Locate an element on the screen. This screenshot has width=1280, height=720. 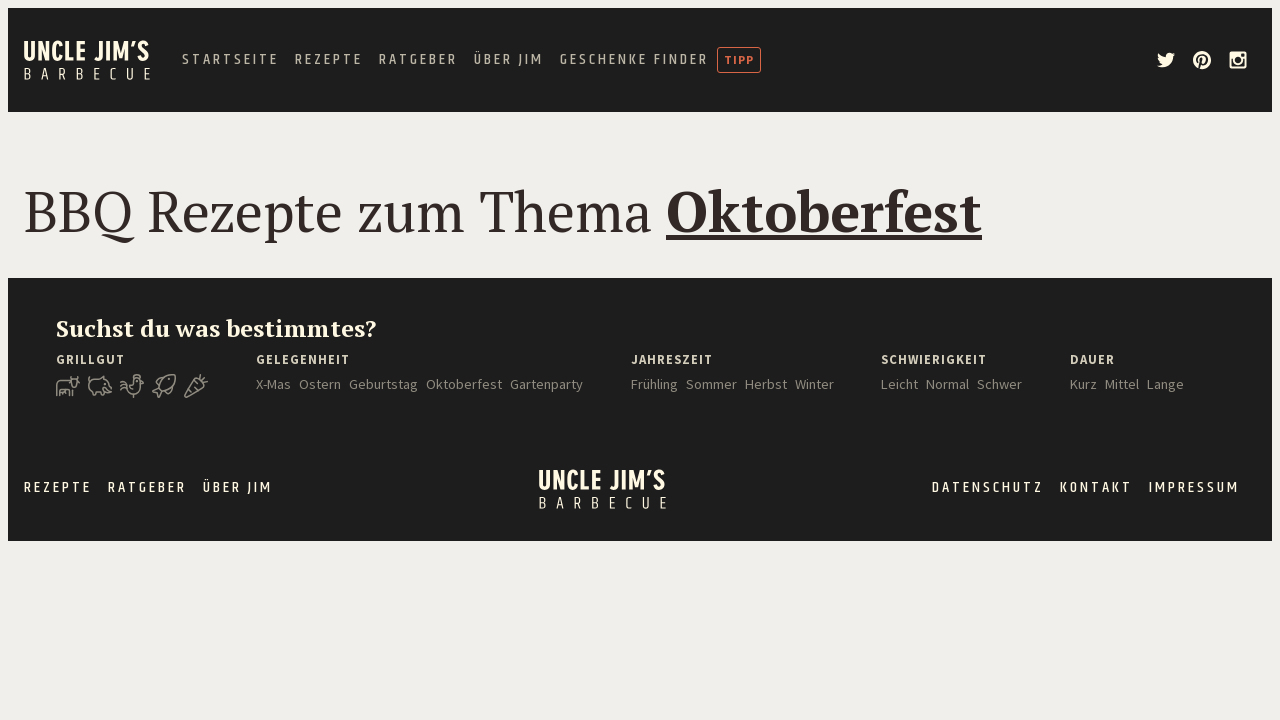
Datenschutz is located at coordinates (988, 488).